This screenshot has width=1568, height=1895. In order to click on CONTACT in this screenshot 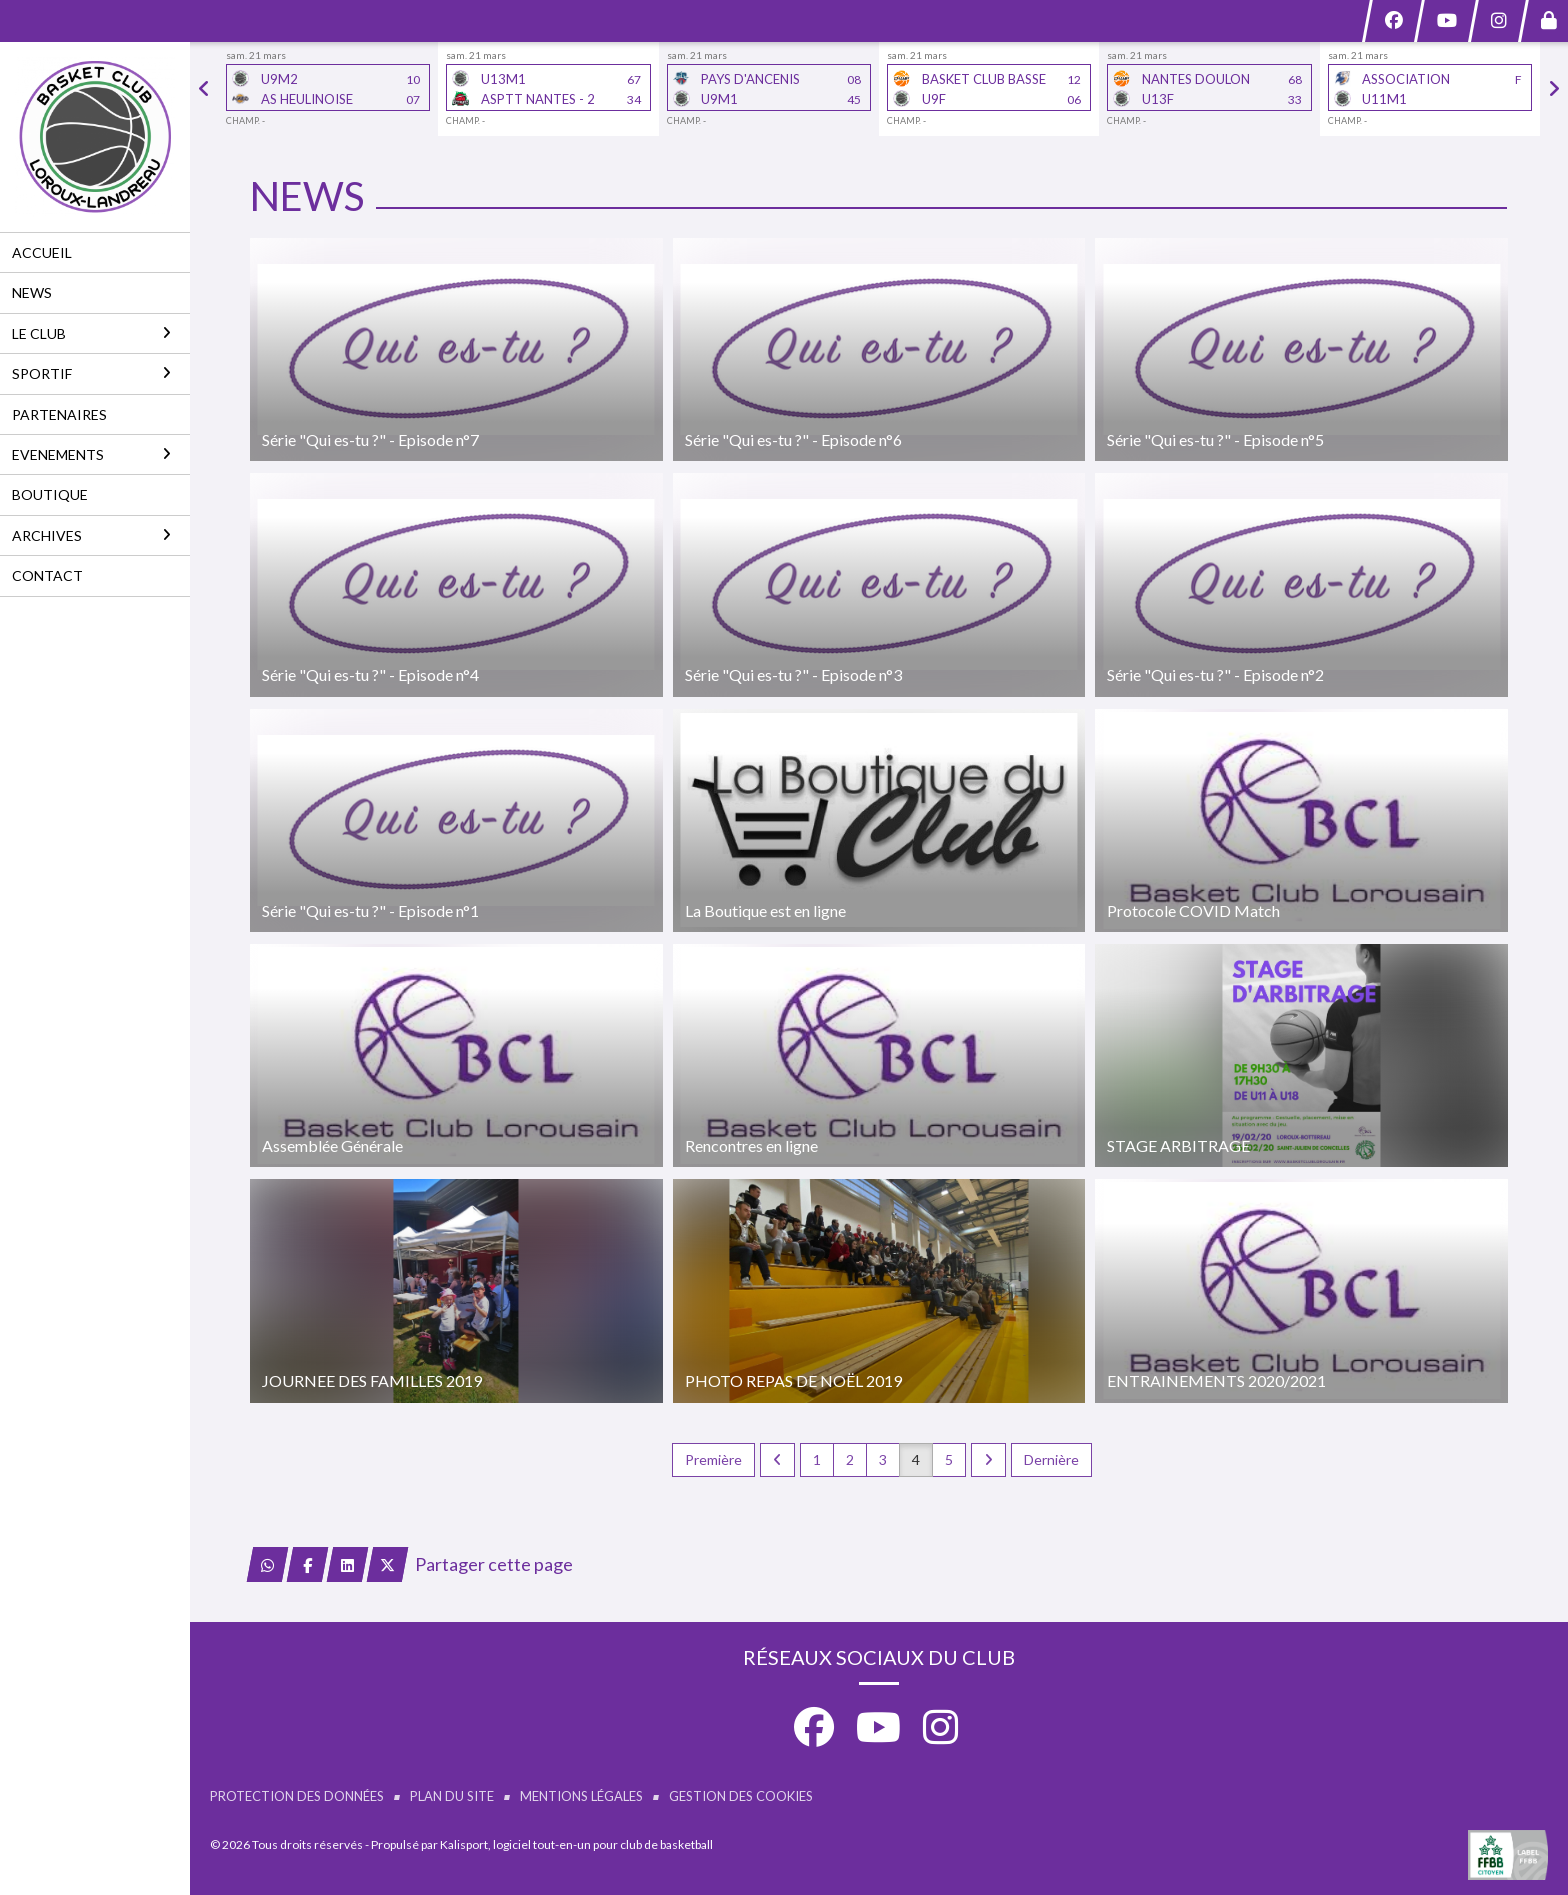, I will do `click(47, 575)`.